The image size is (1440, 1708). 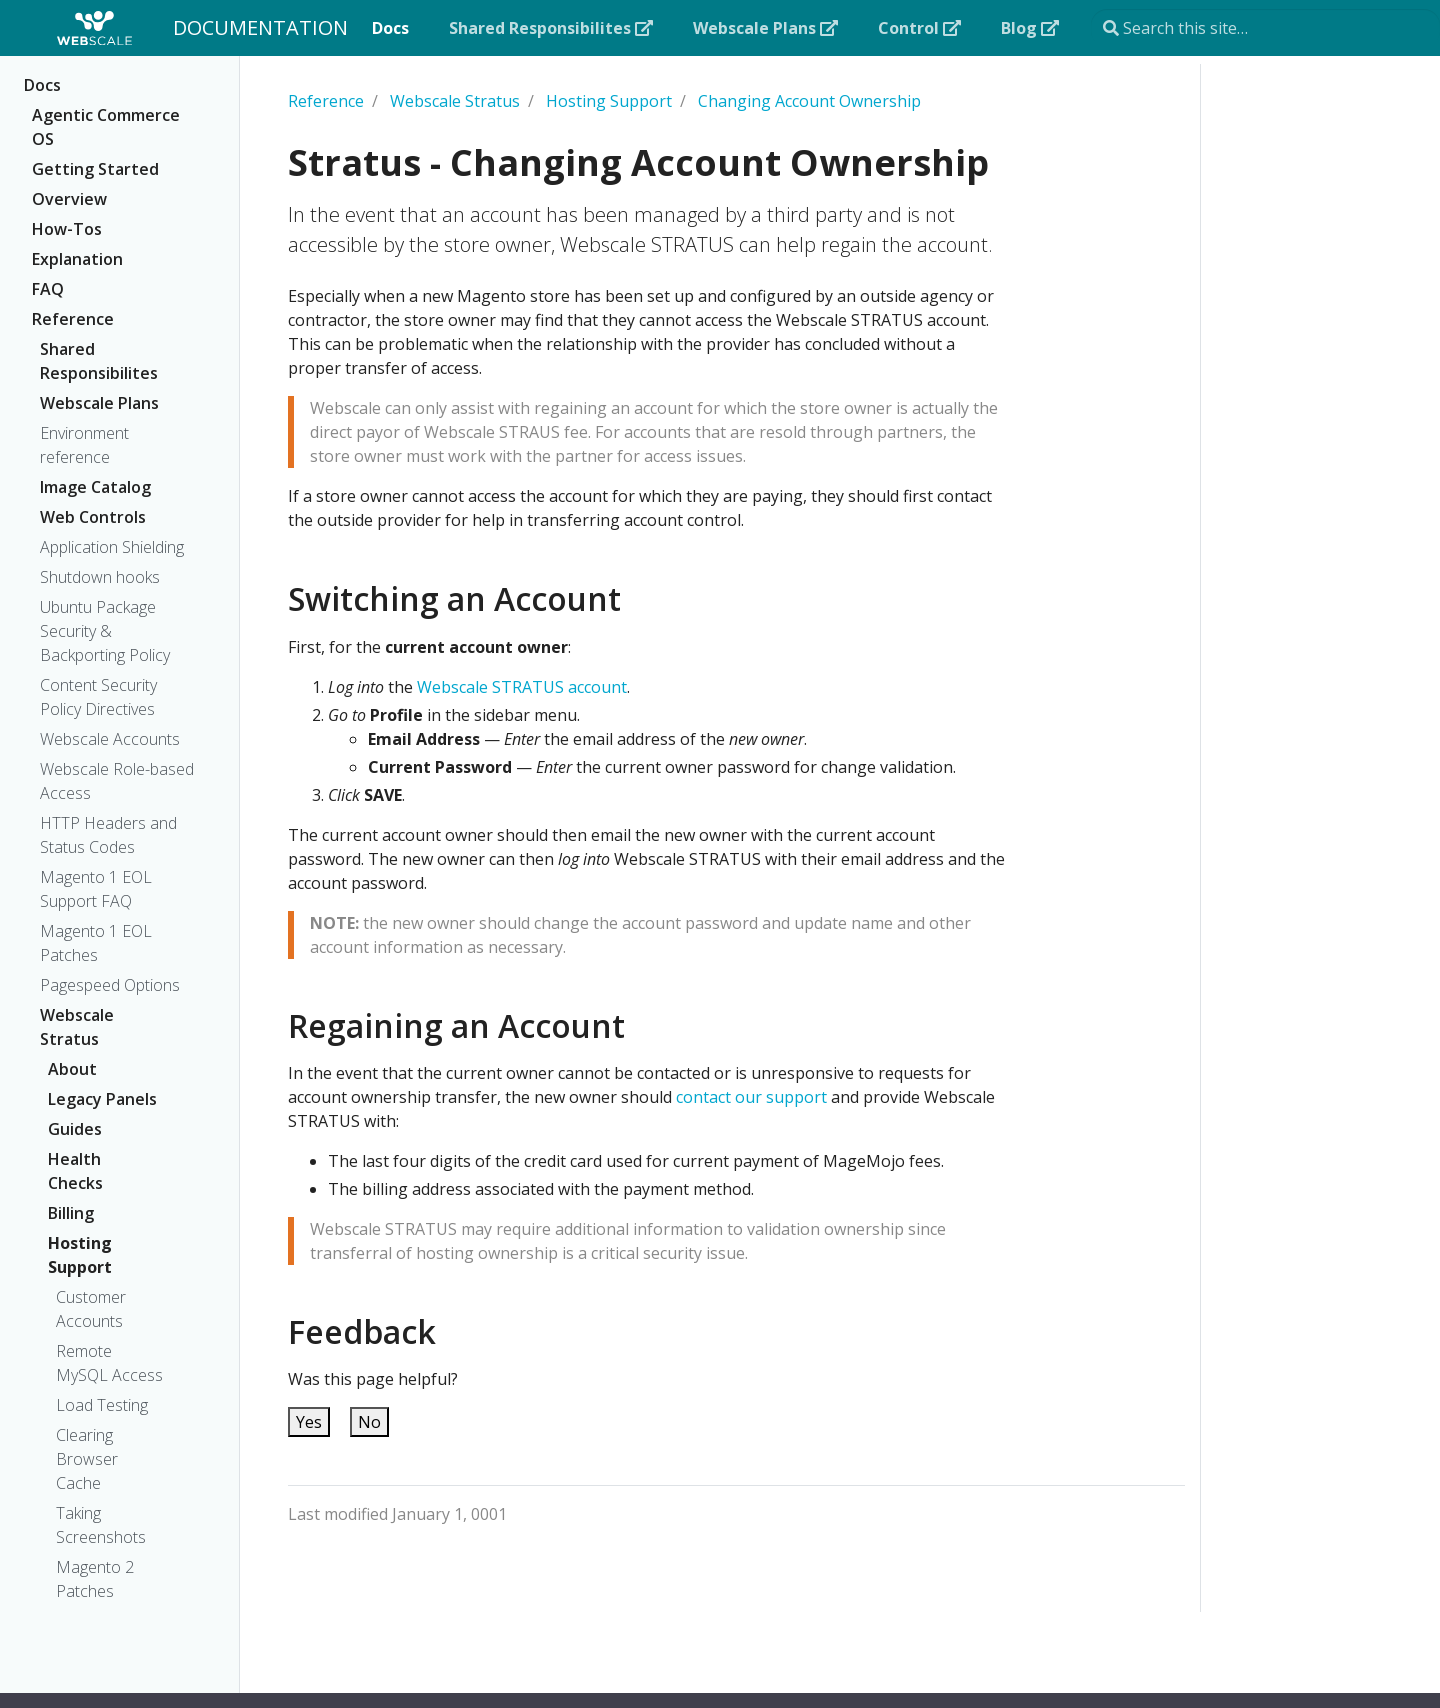 I want to click on How-Tos, so click(x=67, y=229).